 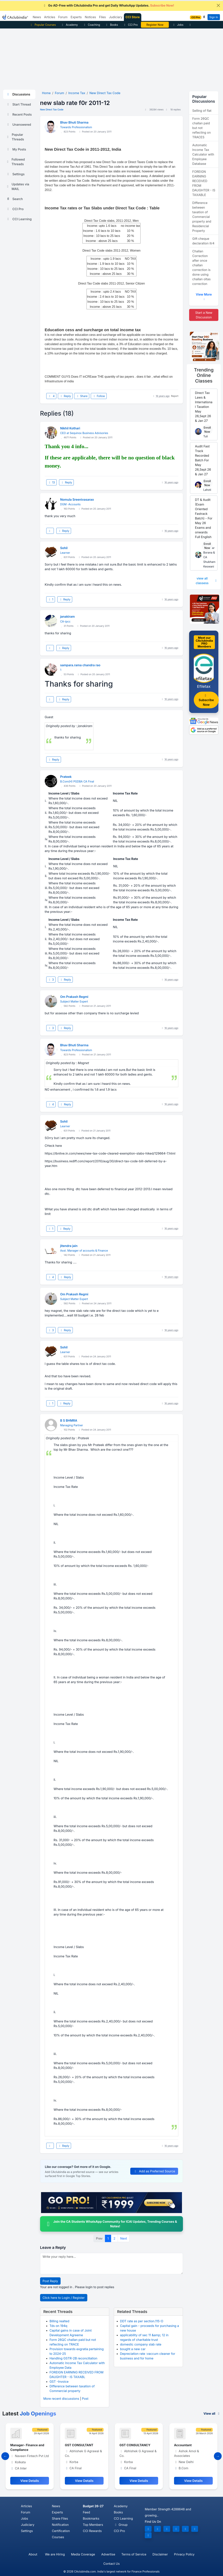 I want to click on Academy, so click(x=69, y=24).